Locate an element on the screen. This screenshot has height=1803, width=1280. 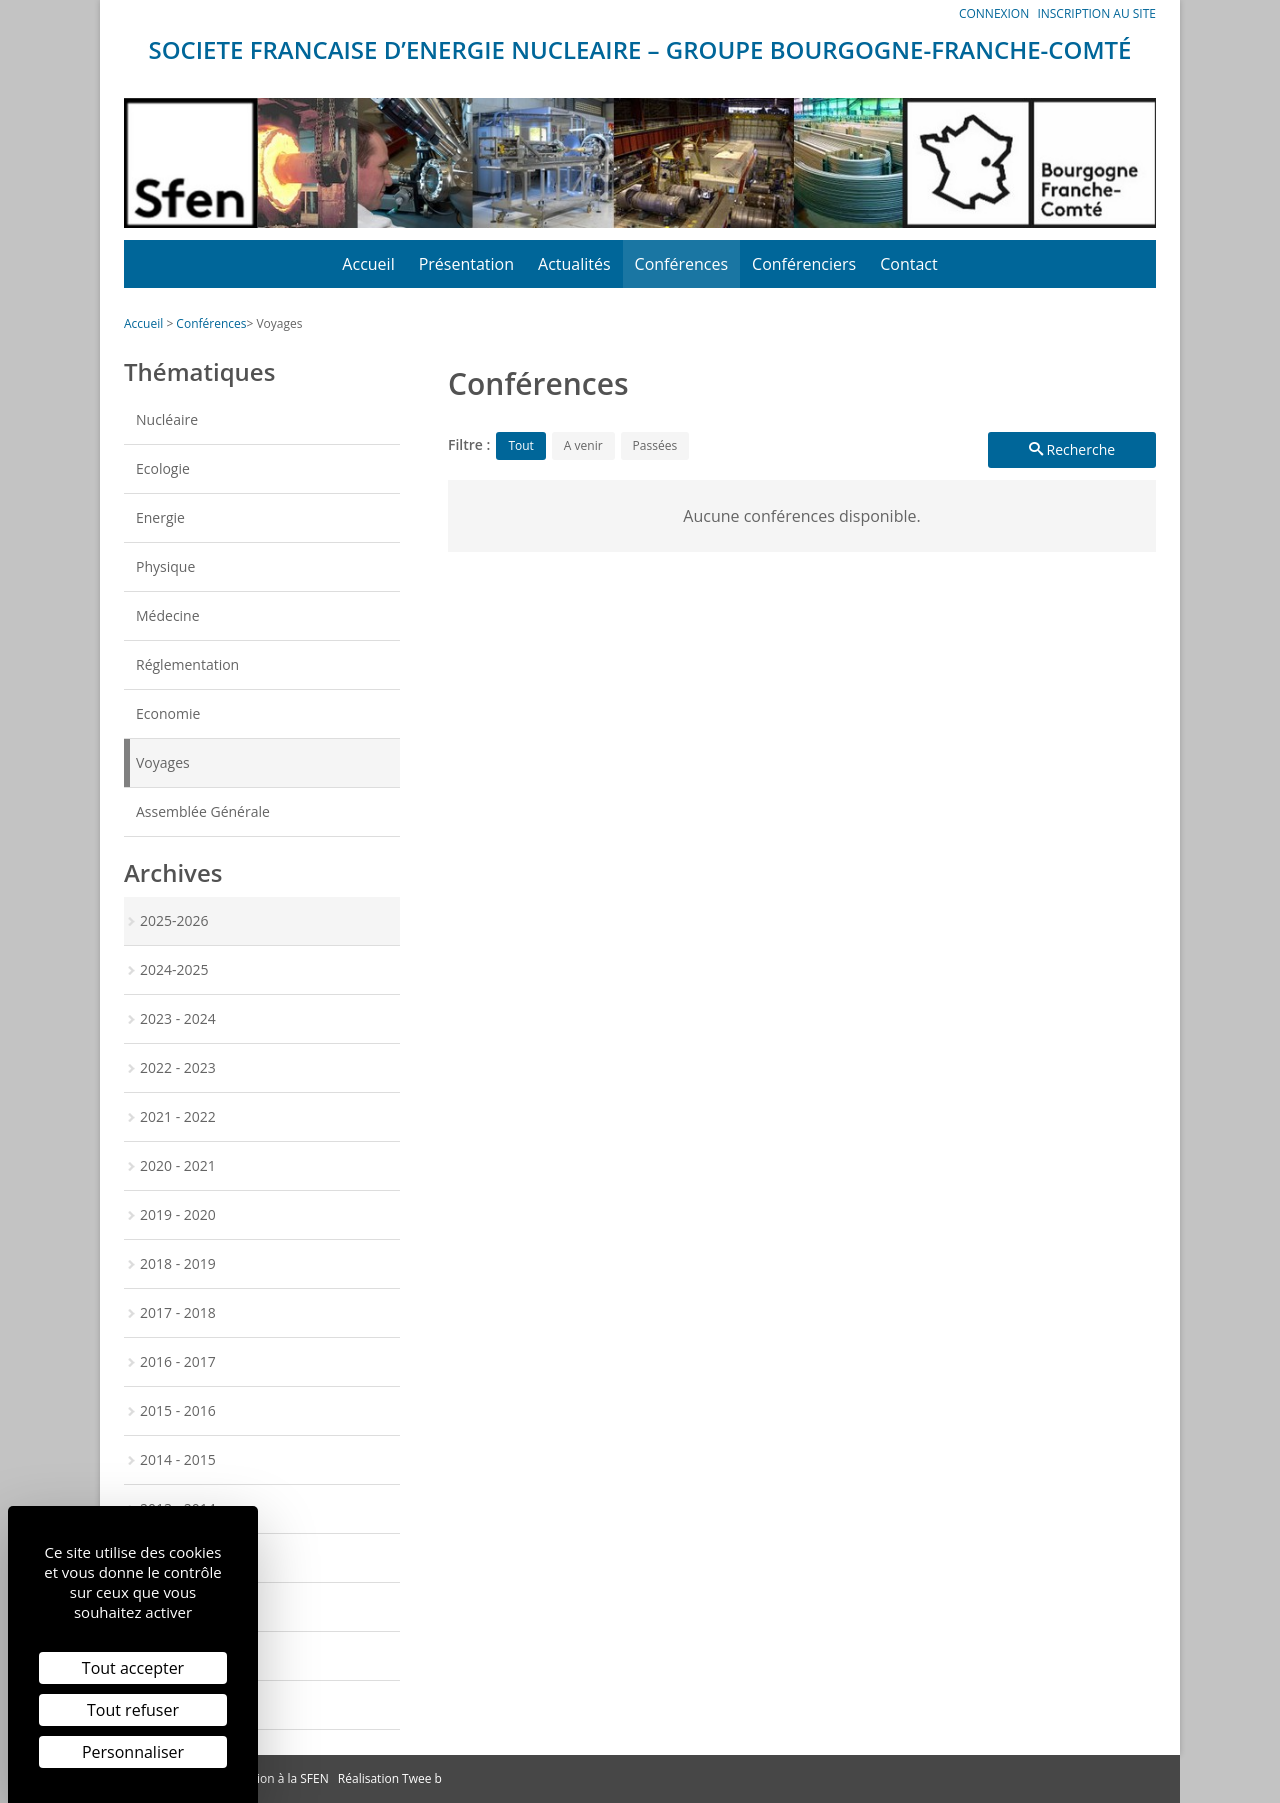
Réalisation Twee b is located at coordinates (390, 1778).